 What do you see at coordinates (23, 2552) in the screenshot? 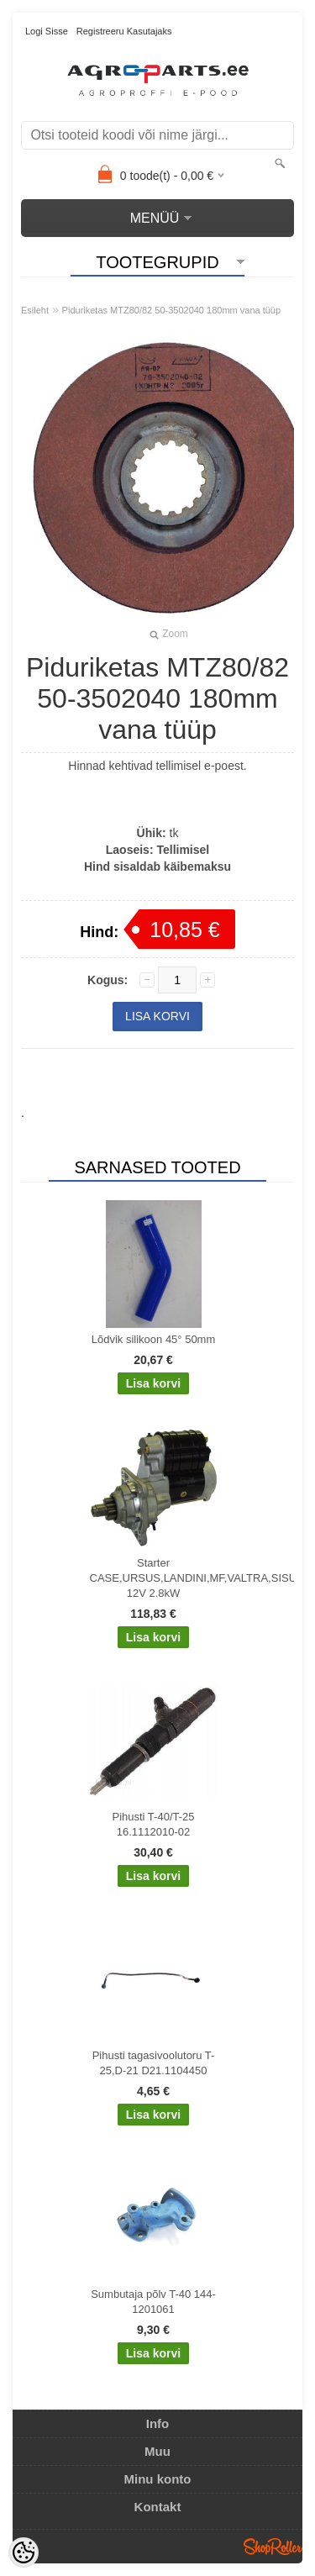
I see `[Cookie Preferences]` at bounding box center [23, 2552].